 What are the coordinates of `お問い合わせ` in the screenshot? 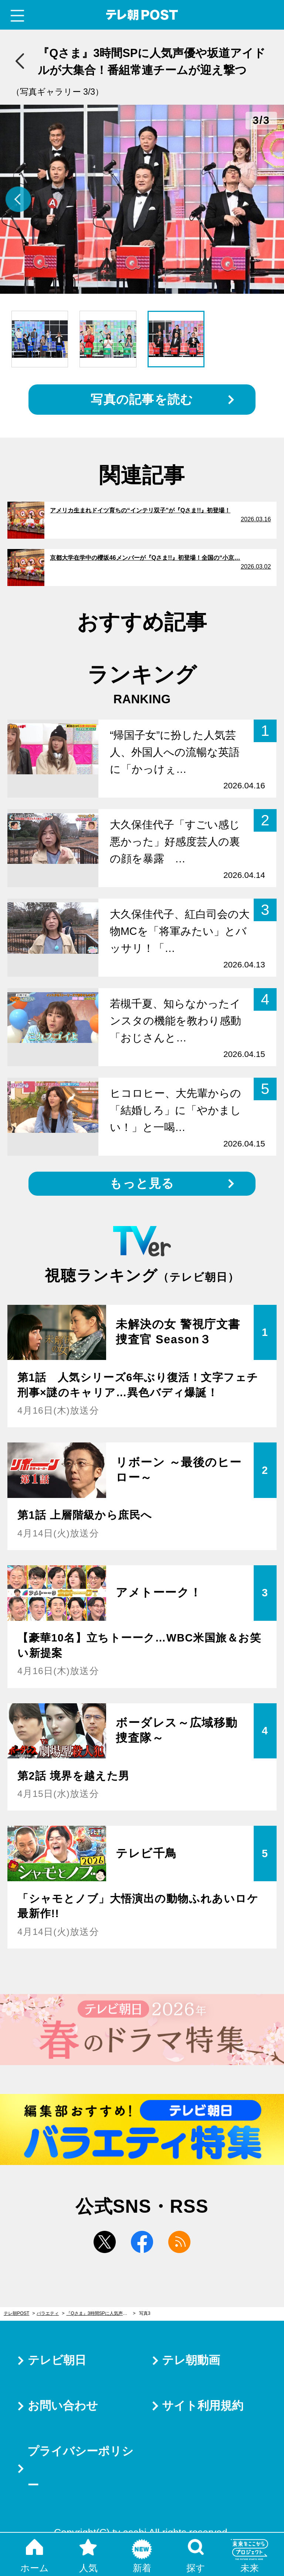 It's located at (63, 2405).